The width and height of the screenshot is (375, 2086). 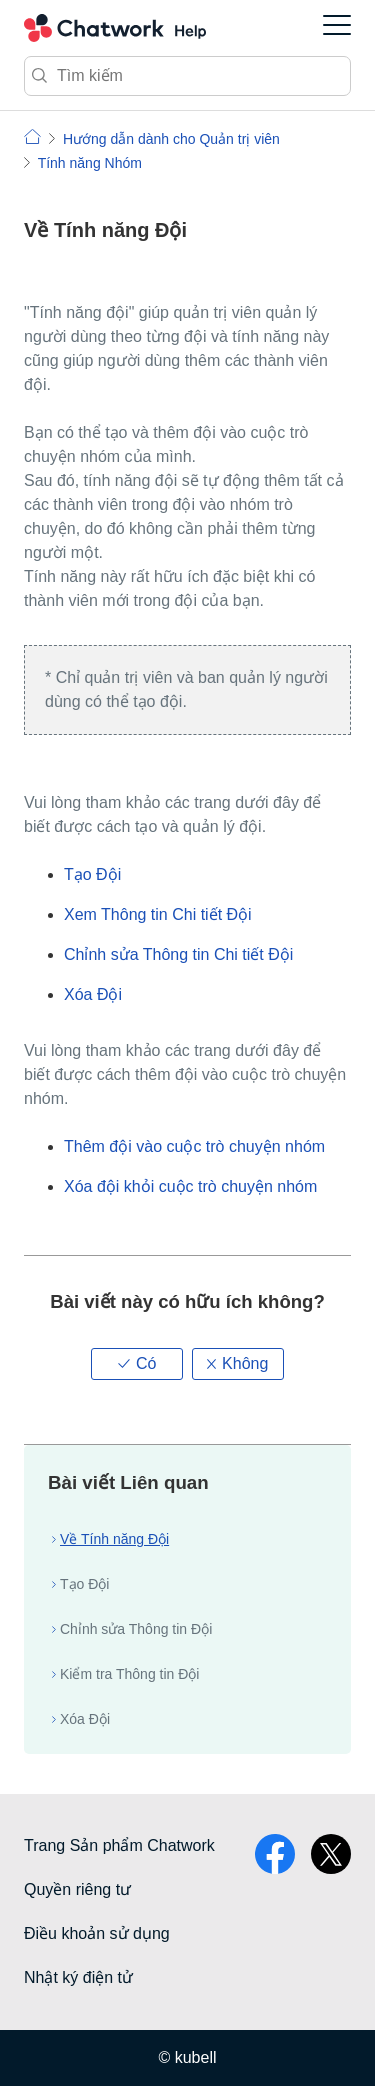 I want to click on Xóa đội khỏi cuộc trò chuyện nhóm, so click(x=190, y=1186).